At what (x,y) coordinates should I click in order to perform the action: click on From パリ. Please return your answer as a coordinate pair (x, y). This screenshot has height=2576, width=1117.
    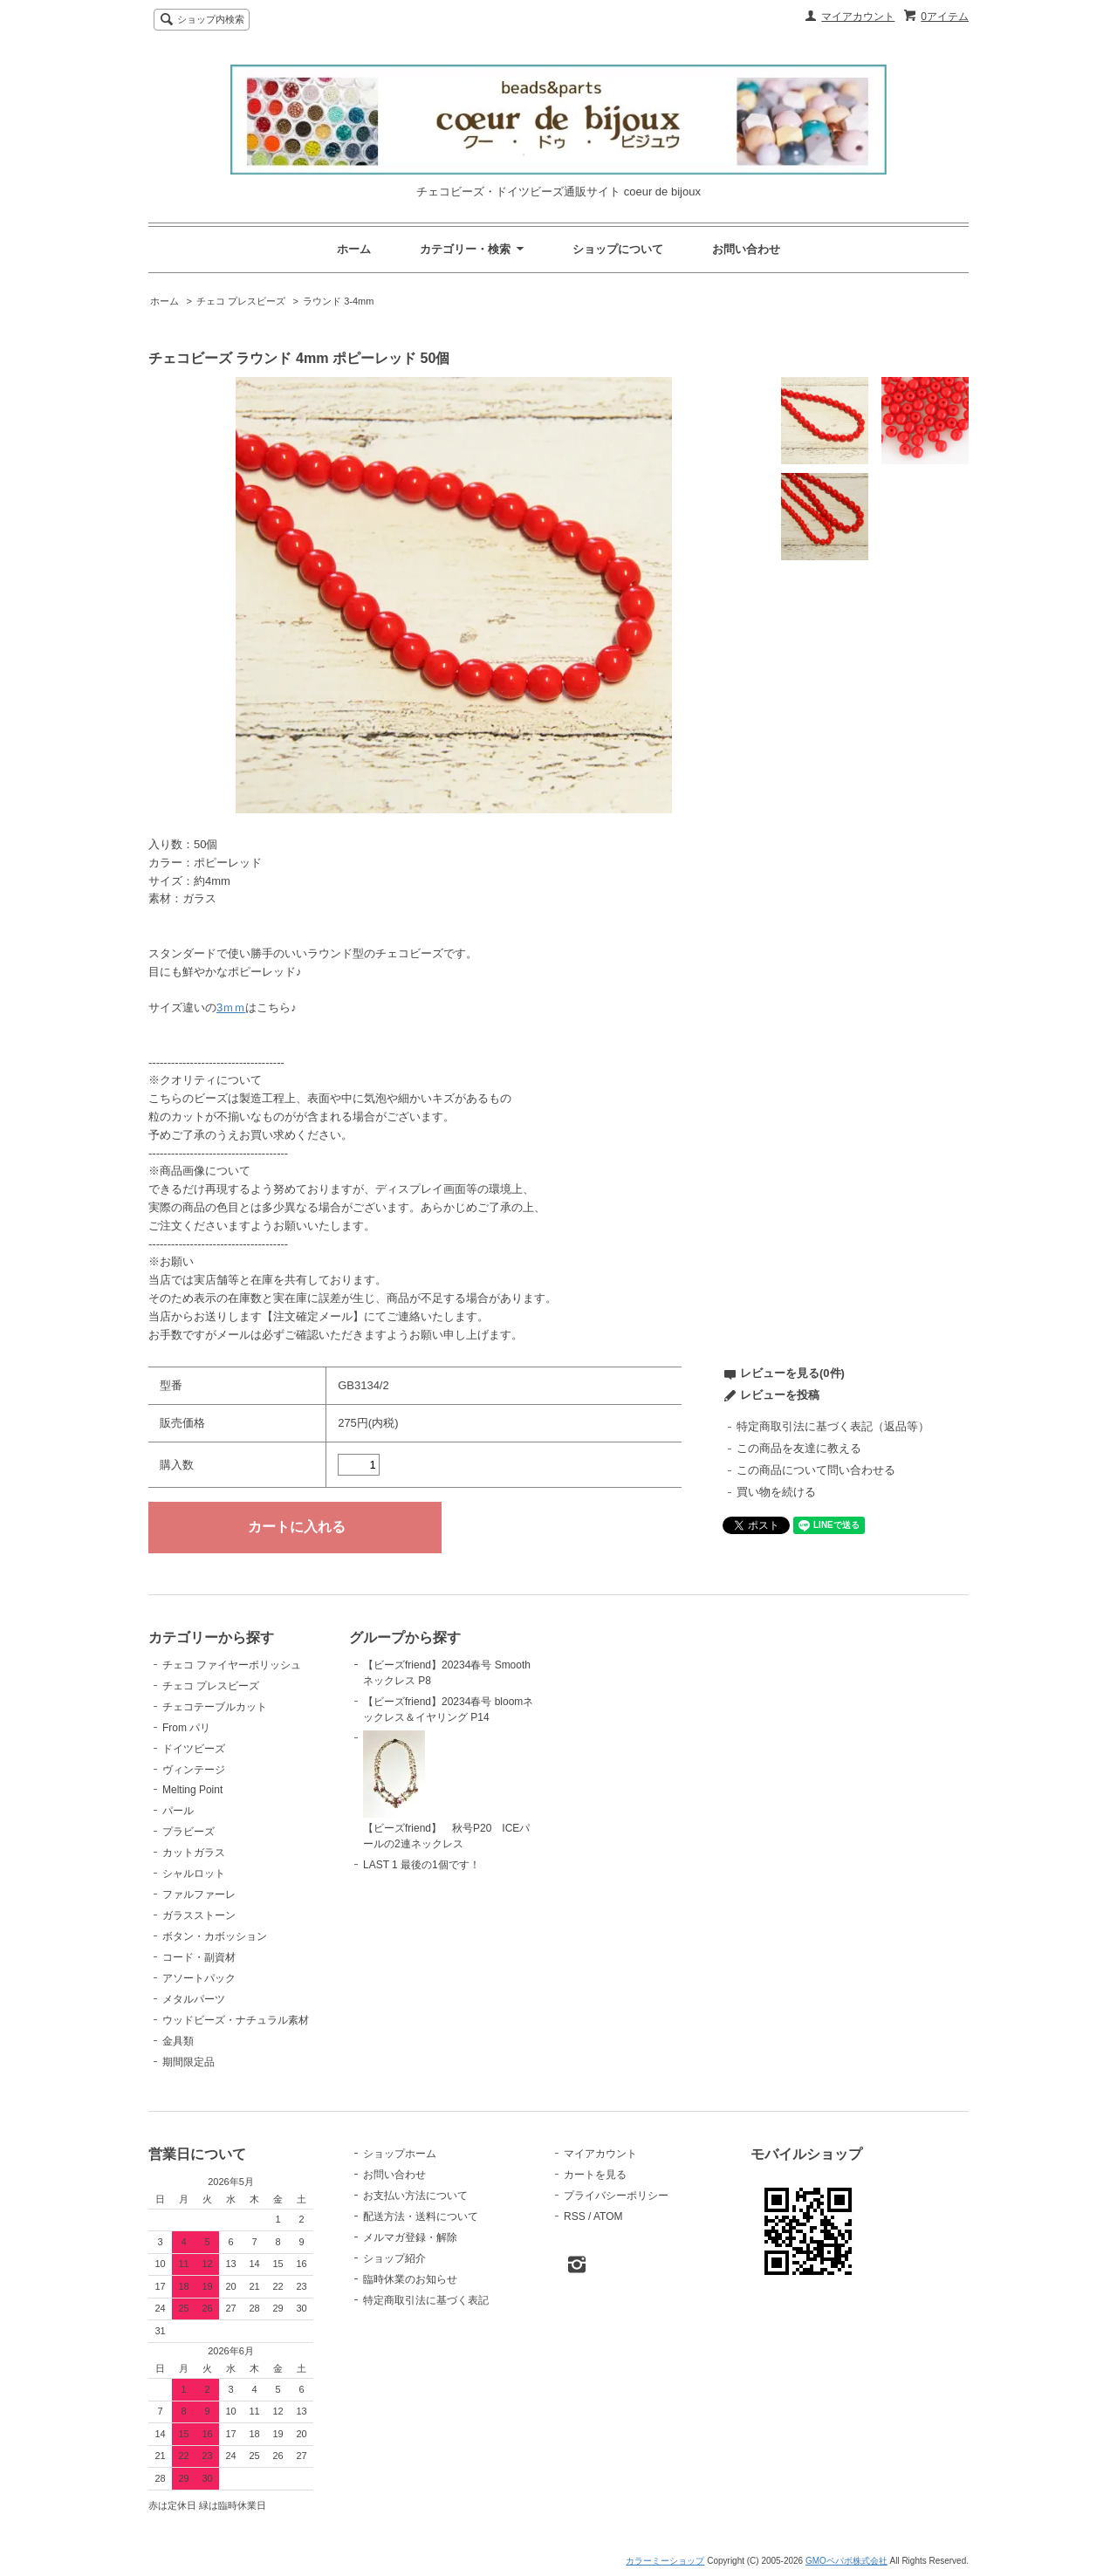
    Looking at the image, I should click on (186, 1728).